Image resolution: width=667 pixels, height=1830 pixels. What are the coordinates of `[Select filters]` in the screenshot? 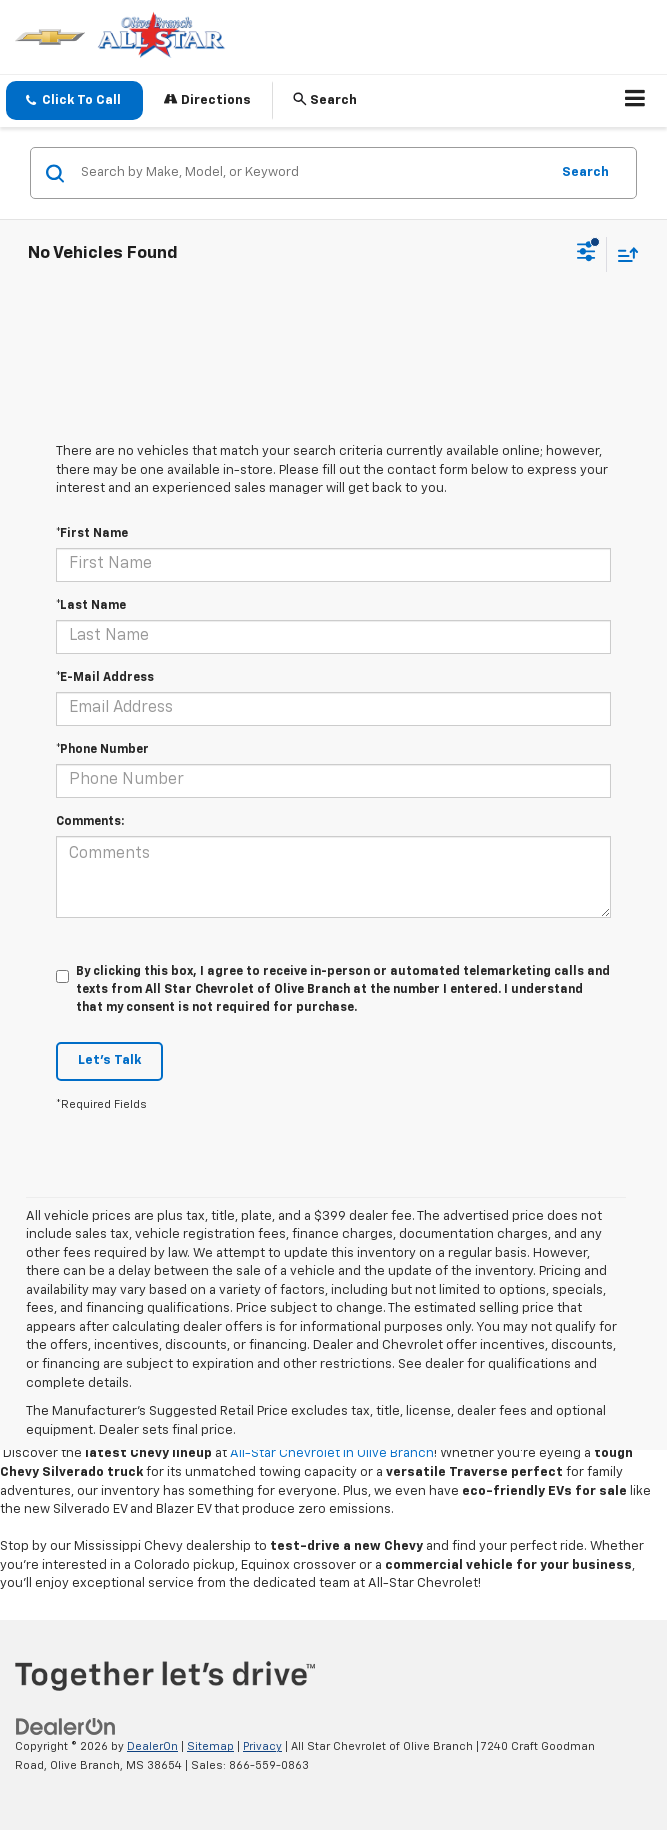 It's located at (586, 254).